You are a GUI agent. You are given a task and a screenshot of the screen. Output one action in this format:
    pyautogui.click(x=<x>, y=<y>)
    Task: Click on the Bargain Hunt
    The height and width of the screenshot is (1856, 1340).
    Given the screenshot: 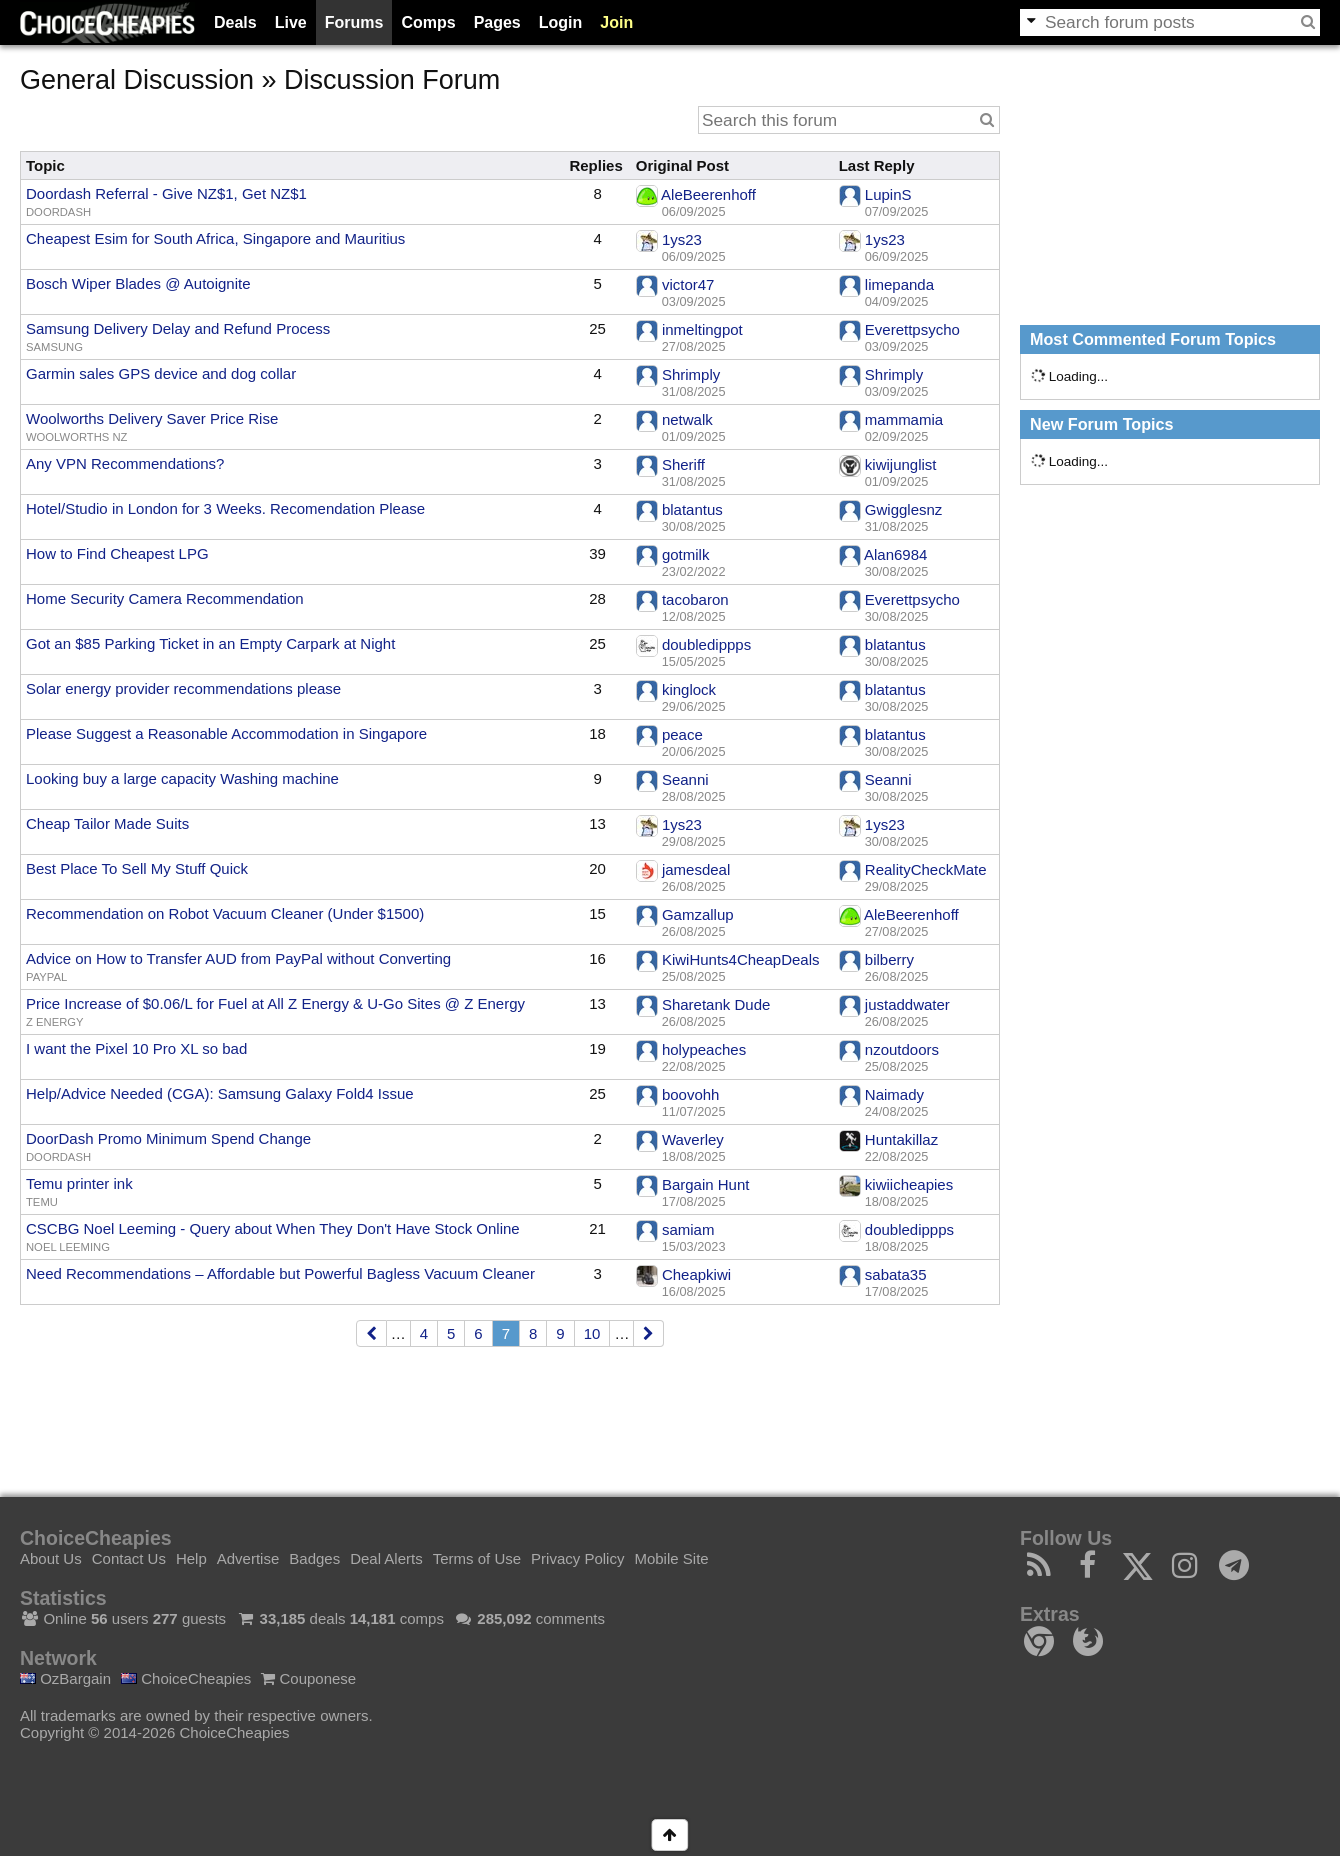 What is the action you would take?
    pyautogui.click(x=706, y=1184)
    